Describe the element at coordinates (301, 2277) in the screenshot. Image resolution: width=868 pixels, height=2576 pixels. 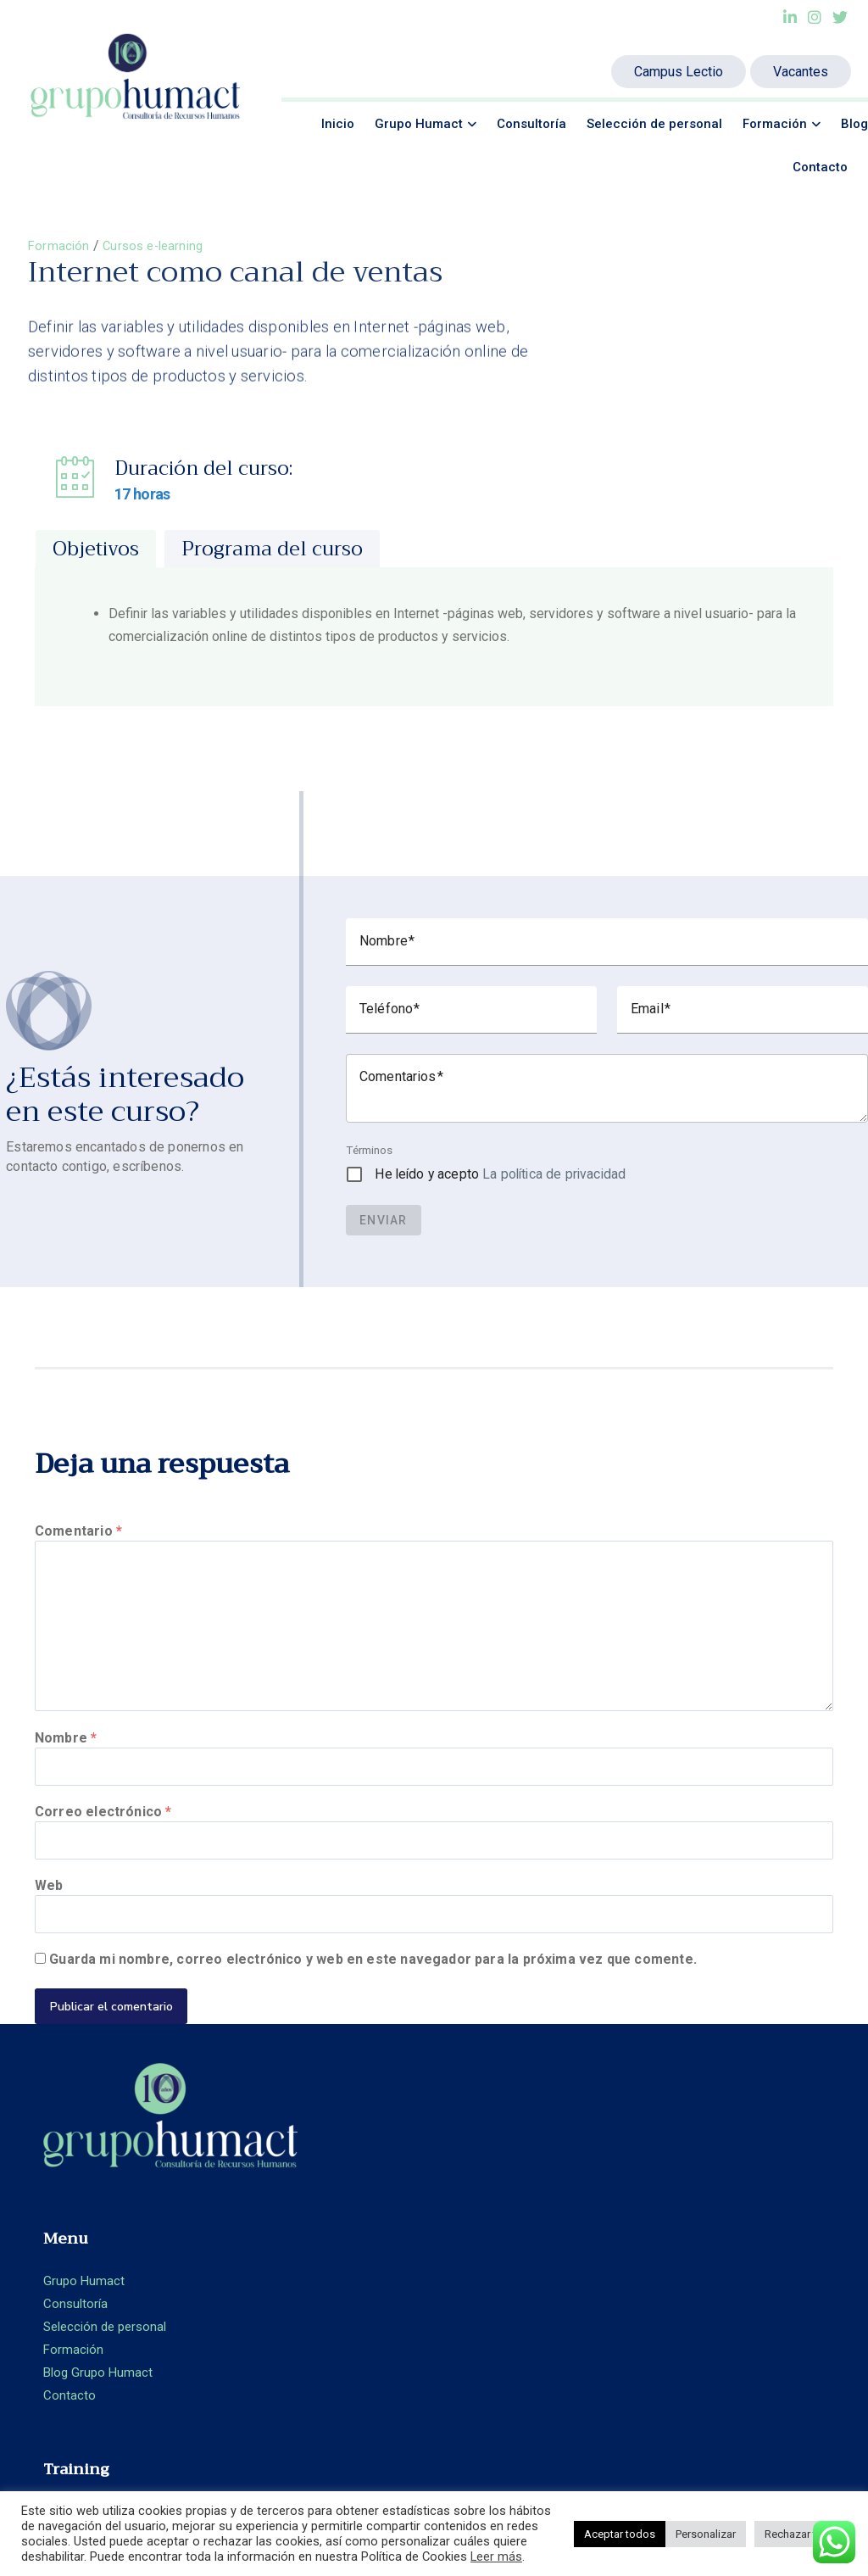
I see `Blog Grupo Humact` at that location.